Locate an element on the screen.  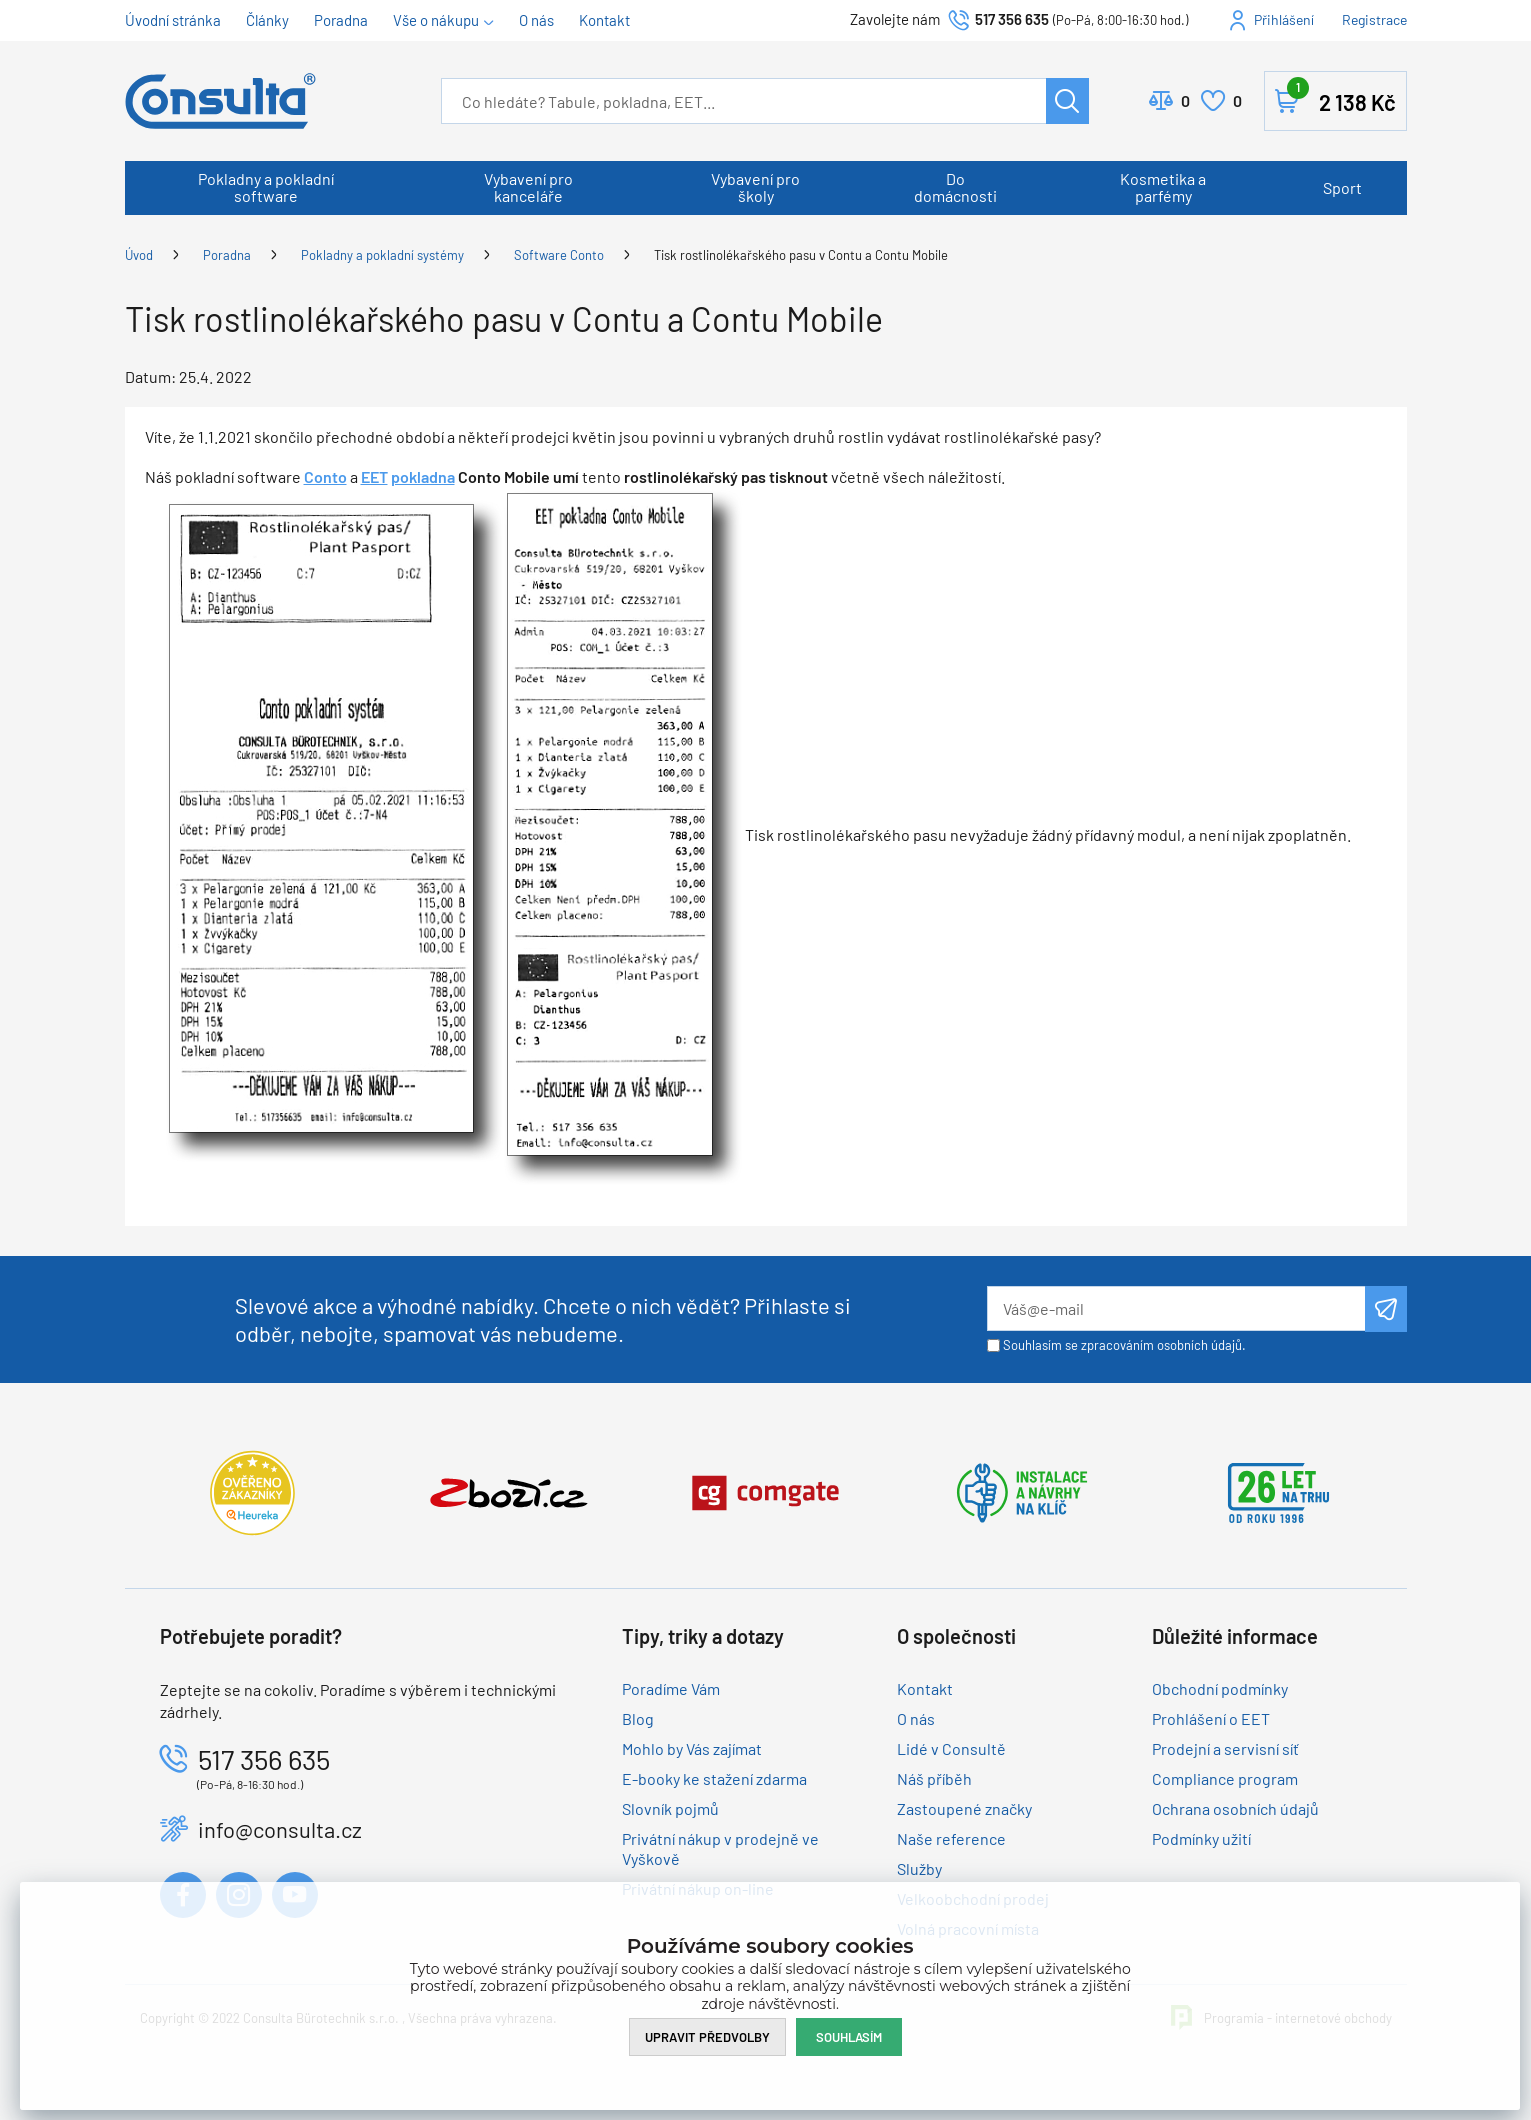
Vybavení pro školy is located at coordinates (755, 187).